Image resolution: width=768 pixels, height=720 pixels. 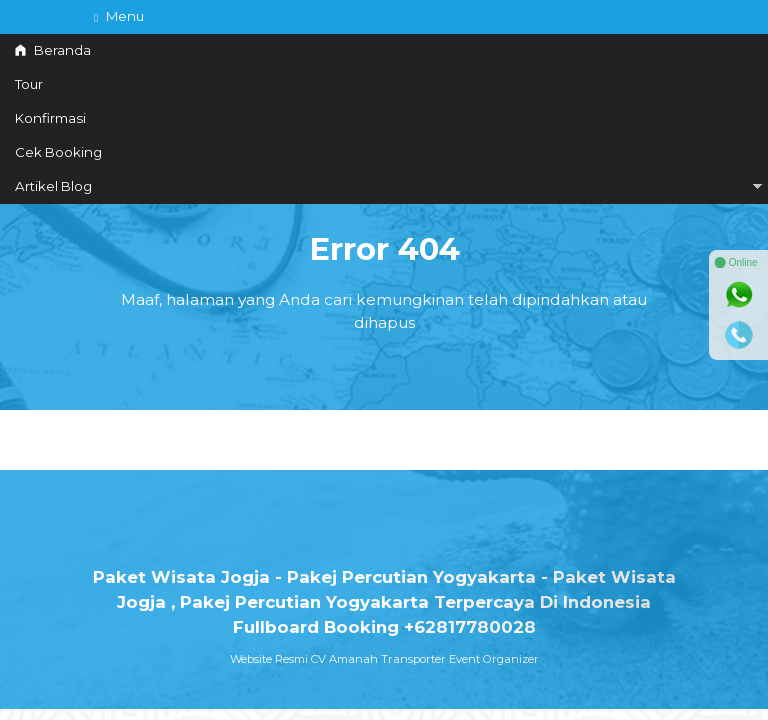 What do you see at coordinates (53, 50) in the screenshot?
I see `Beranda` at bounding box center [53, 50].